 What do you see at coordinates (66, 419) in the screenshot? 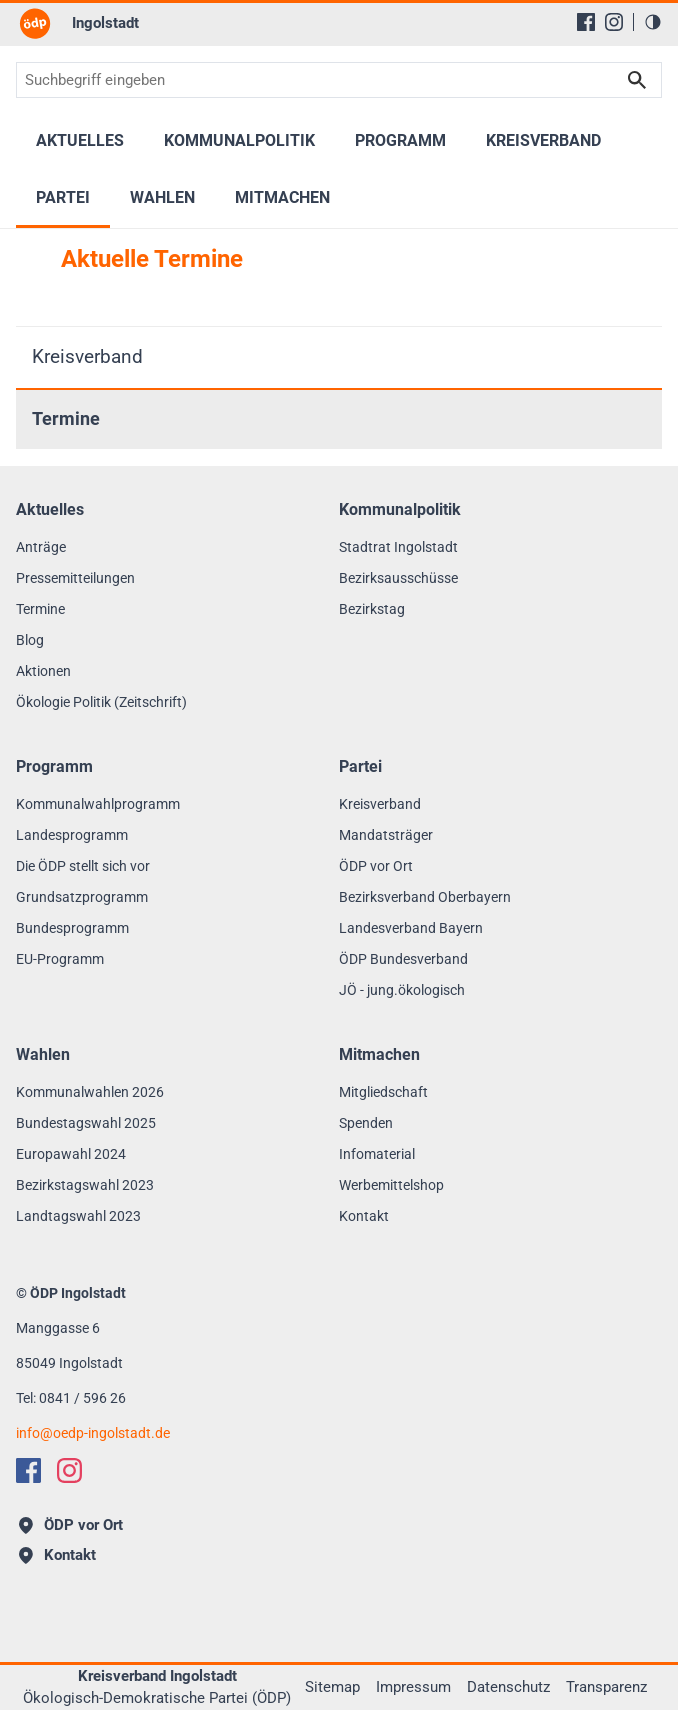
I see `Termine` at bounding box center [66, 419].